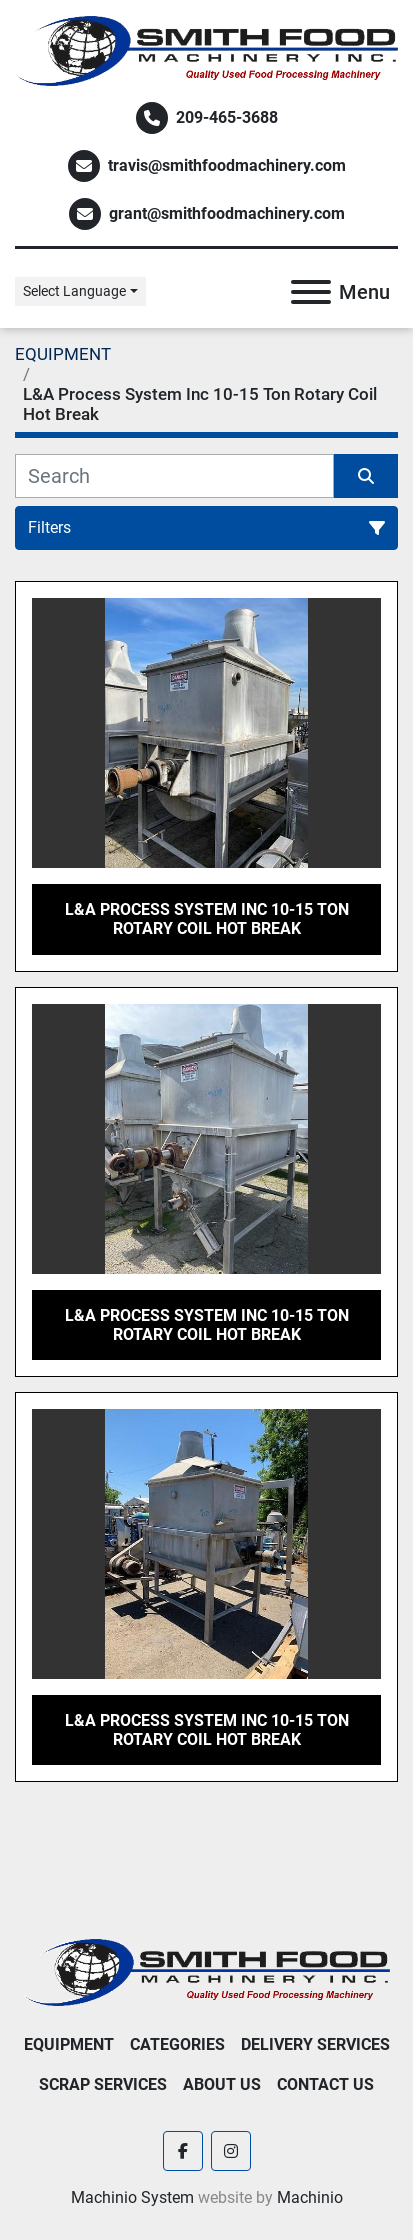  I want to click on Select Language, so click(74, 291).